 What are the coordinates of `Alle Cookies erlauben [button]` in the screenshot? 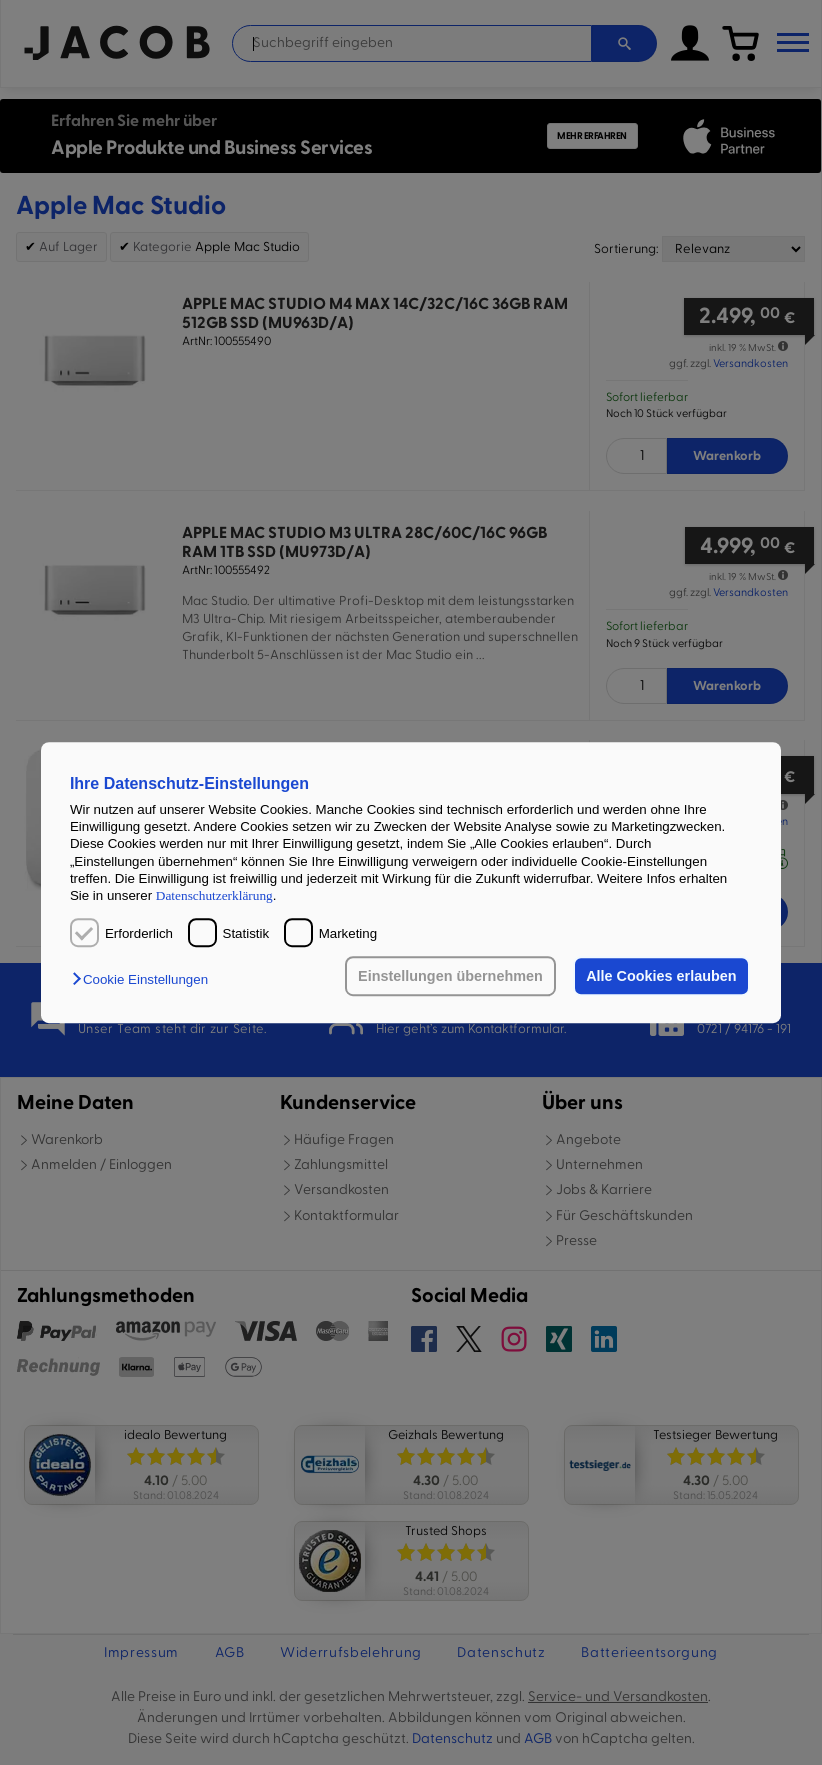 It's located at (661, 976).